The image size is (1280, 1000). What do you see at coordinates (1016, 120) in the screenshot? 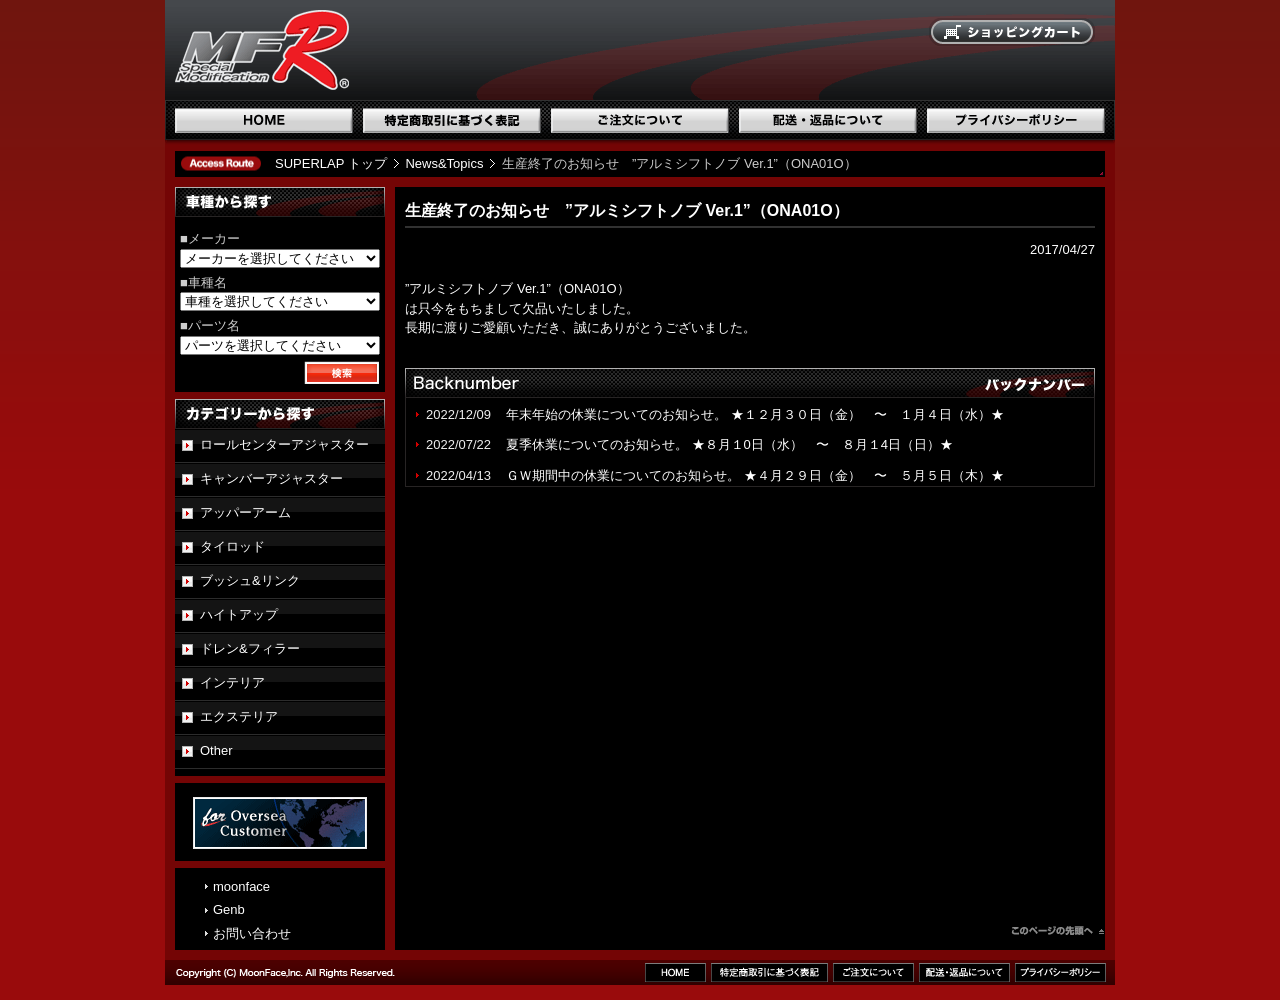
I see `プライバシーポリシー` at bounding box center [1016, 120].